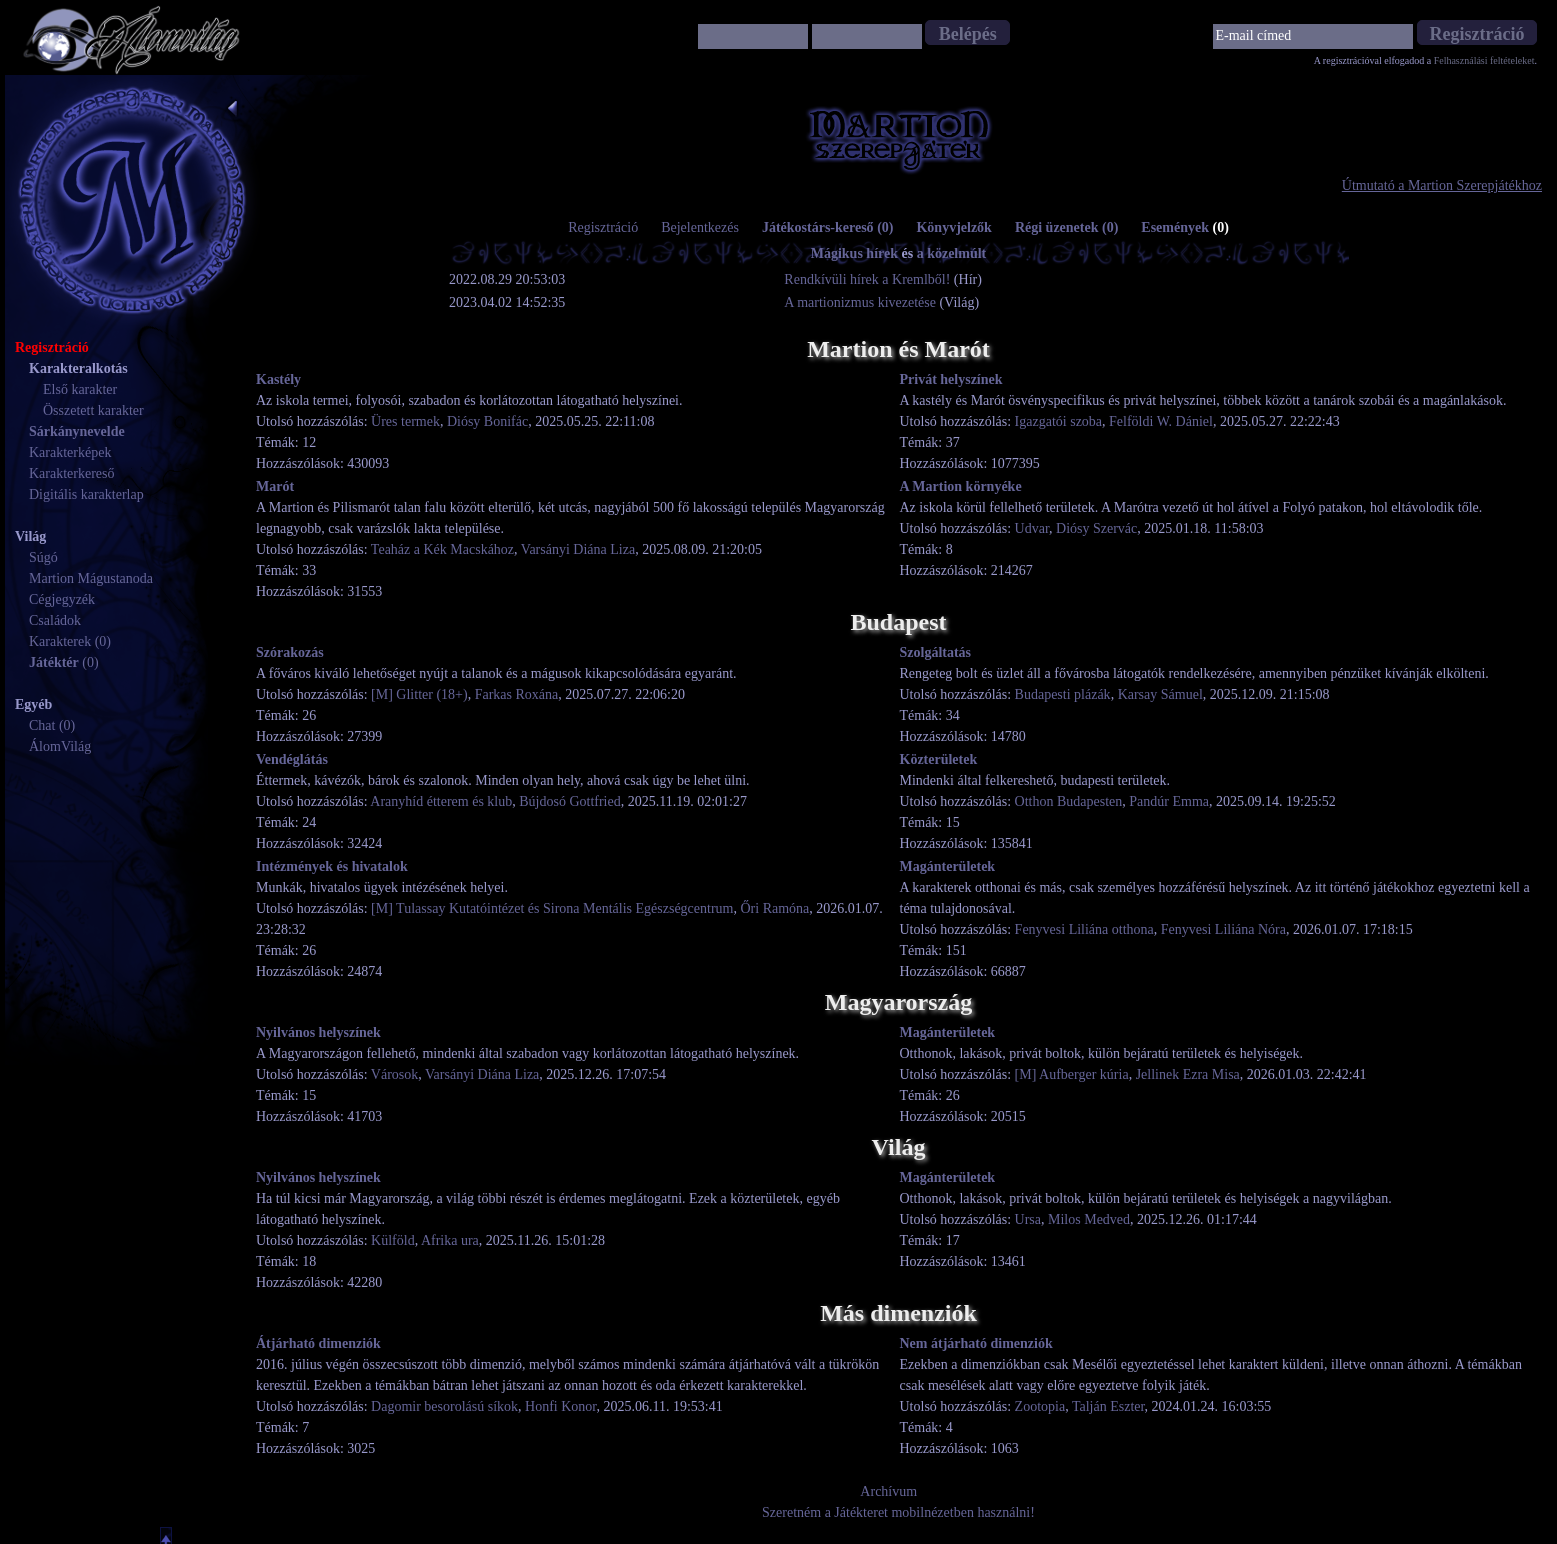 Image resolution: width=1557 pixels, height=1544 pixels. Describe the element at coordinates (290, 652) in the screenshot. I see `Szórakozás` at that location.